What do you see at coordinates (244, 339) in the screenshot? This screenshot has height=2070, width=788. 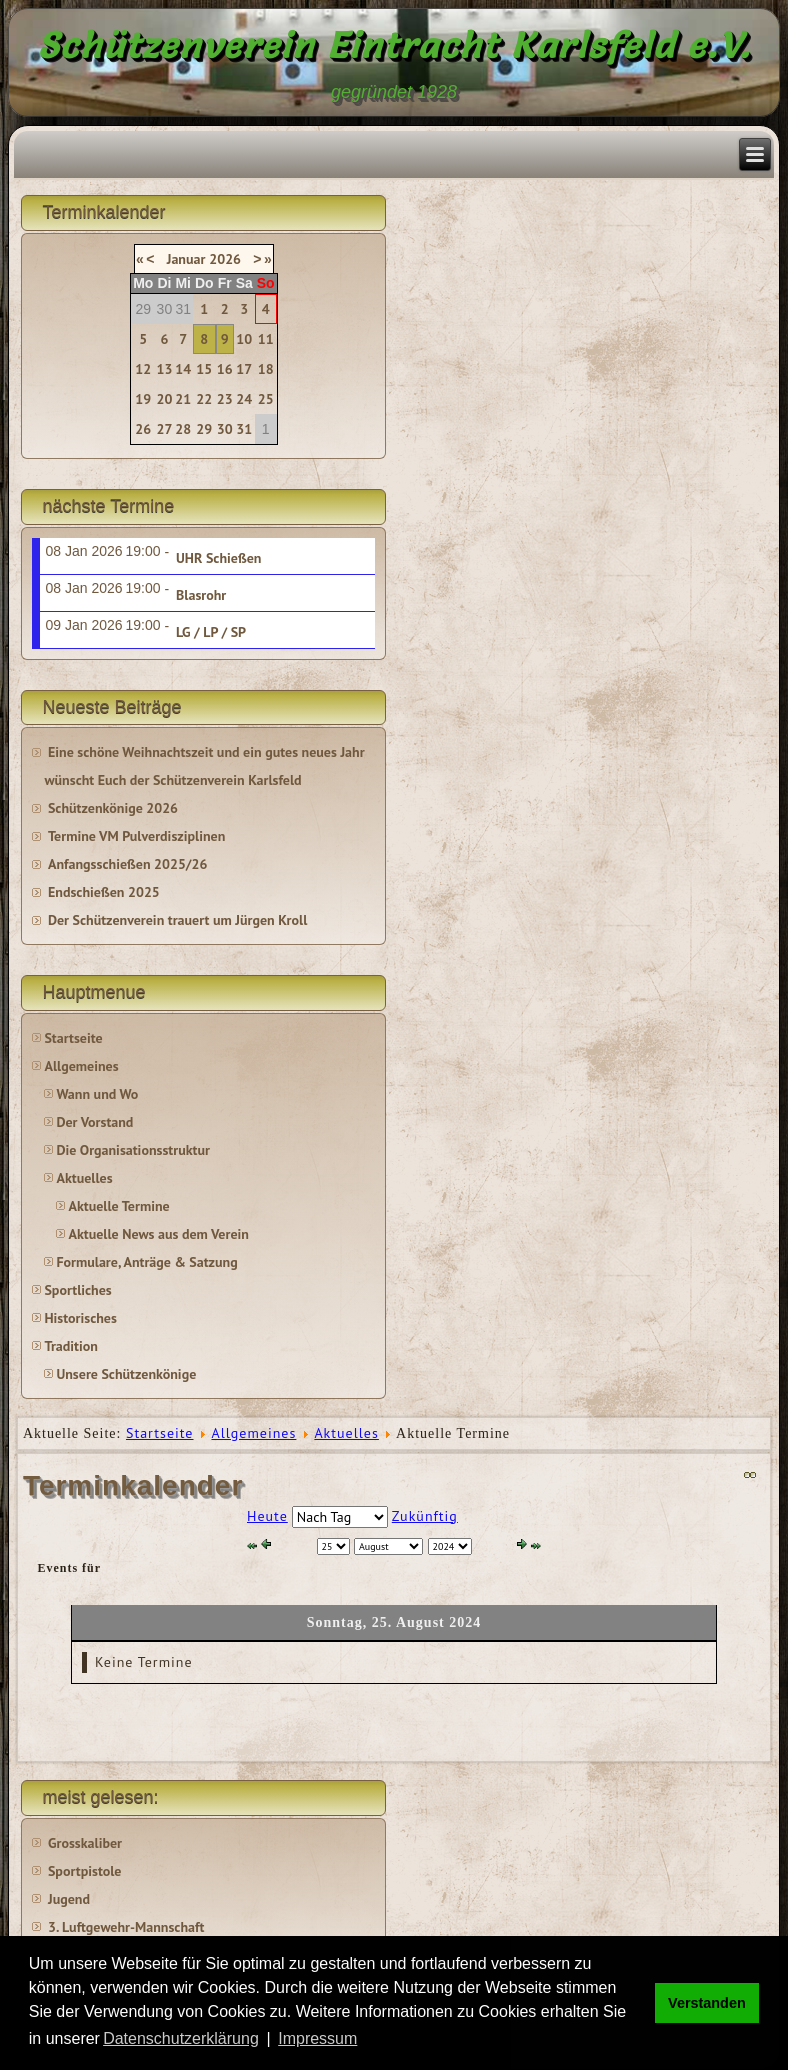 I see `10` at bounding box center [244, 339].